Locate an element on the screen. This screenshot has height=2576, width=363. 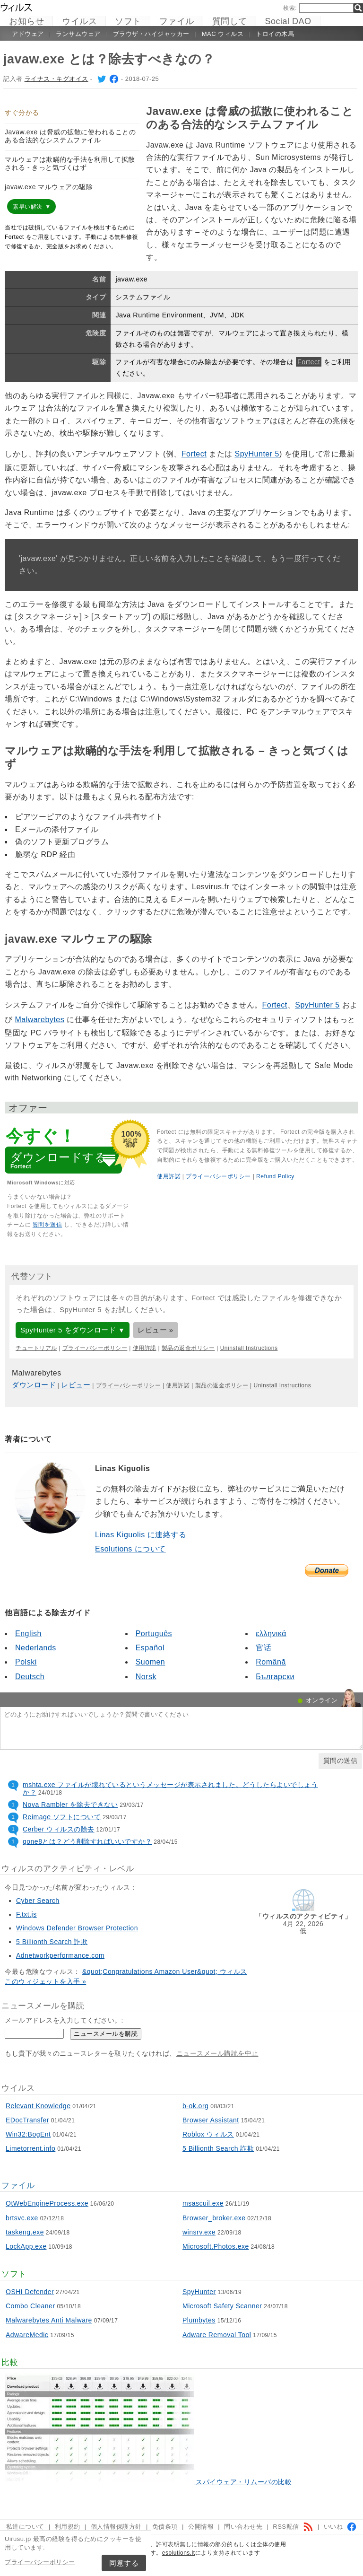
レビュー is located at coordinates (75, 1385).